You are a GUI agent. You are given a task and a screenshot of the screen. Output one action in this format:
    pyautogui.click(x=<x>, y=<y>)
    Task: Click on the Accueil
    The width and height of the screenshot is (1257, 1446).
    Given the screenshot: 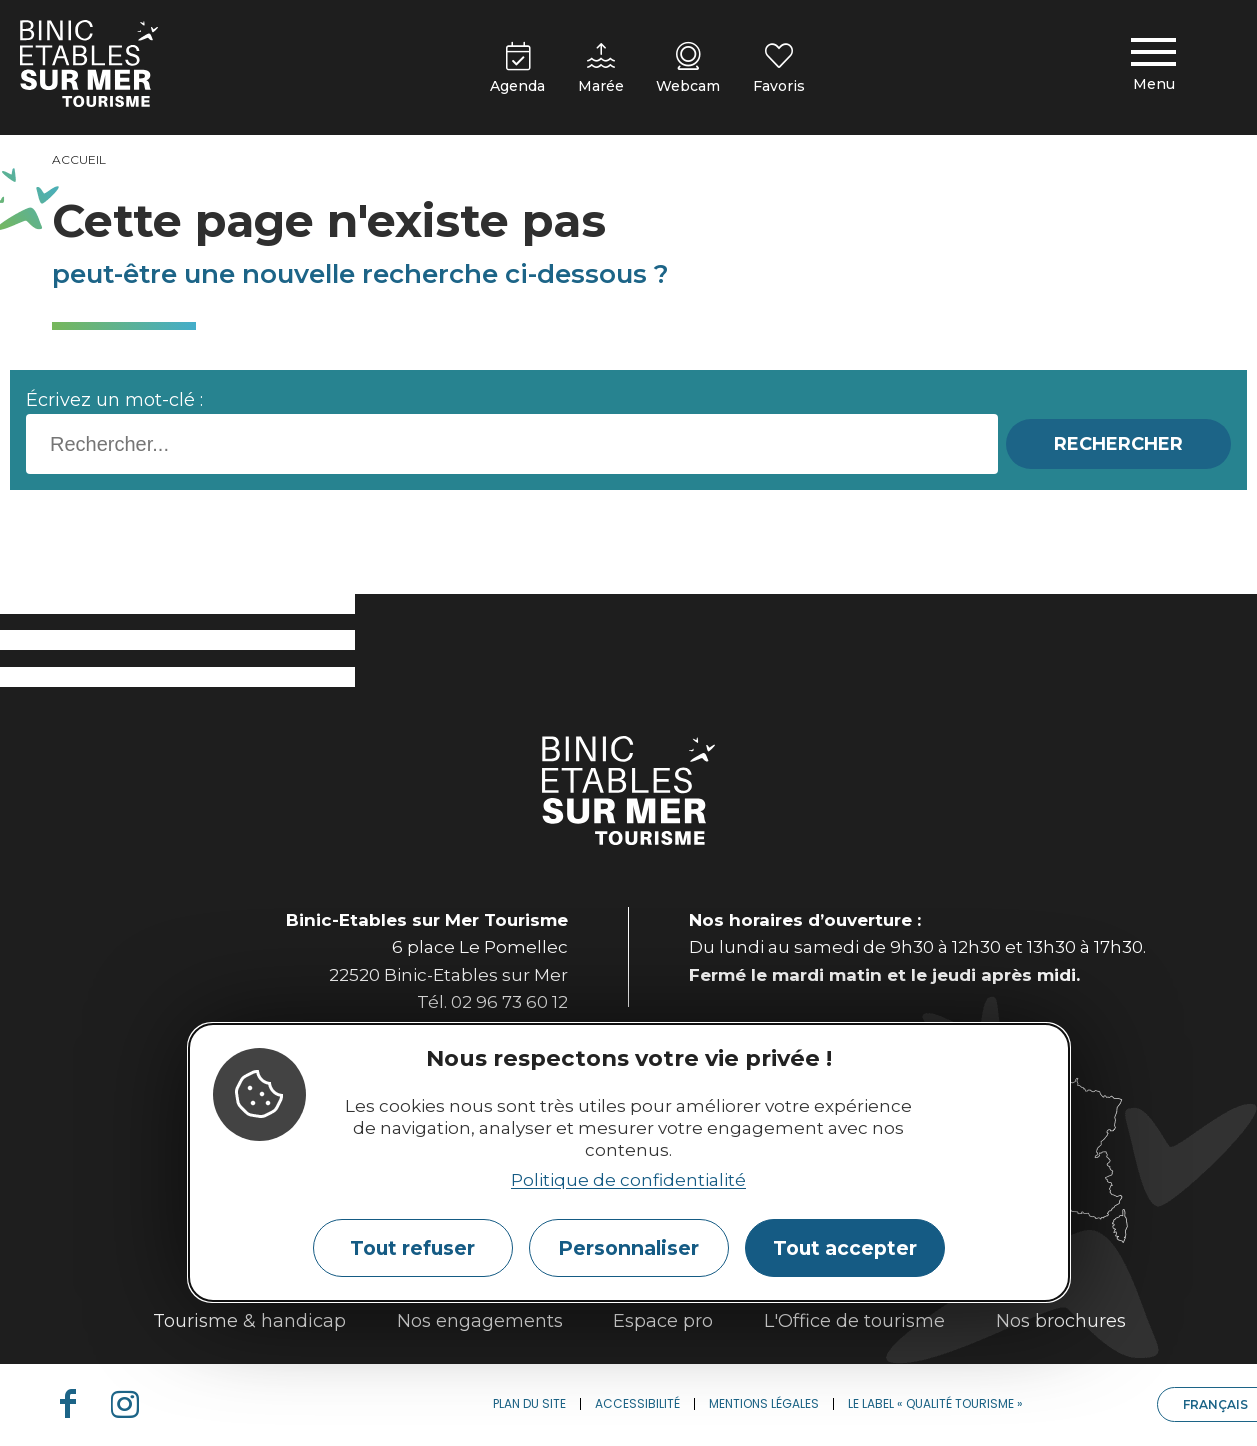 What is the action you would take?
    pyautogui.click(x=79, y=159)
    